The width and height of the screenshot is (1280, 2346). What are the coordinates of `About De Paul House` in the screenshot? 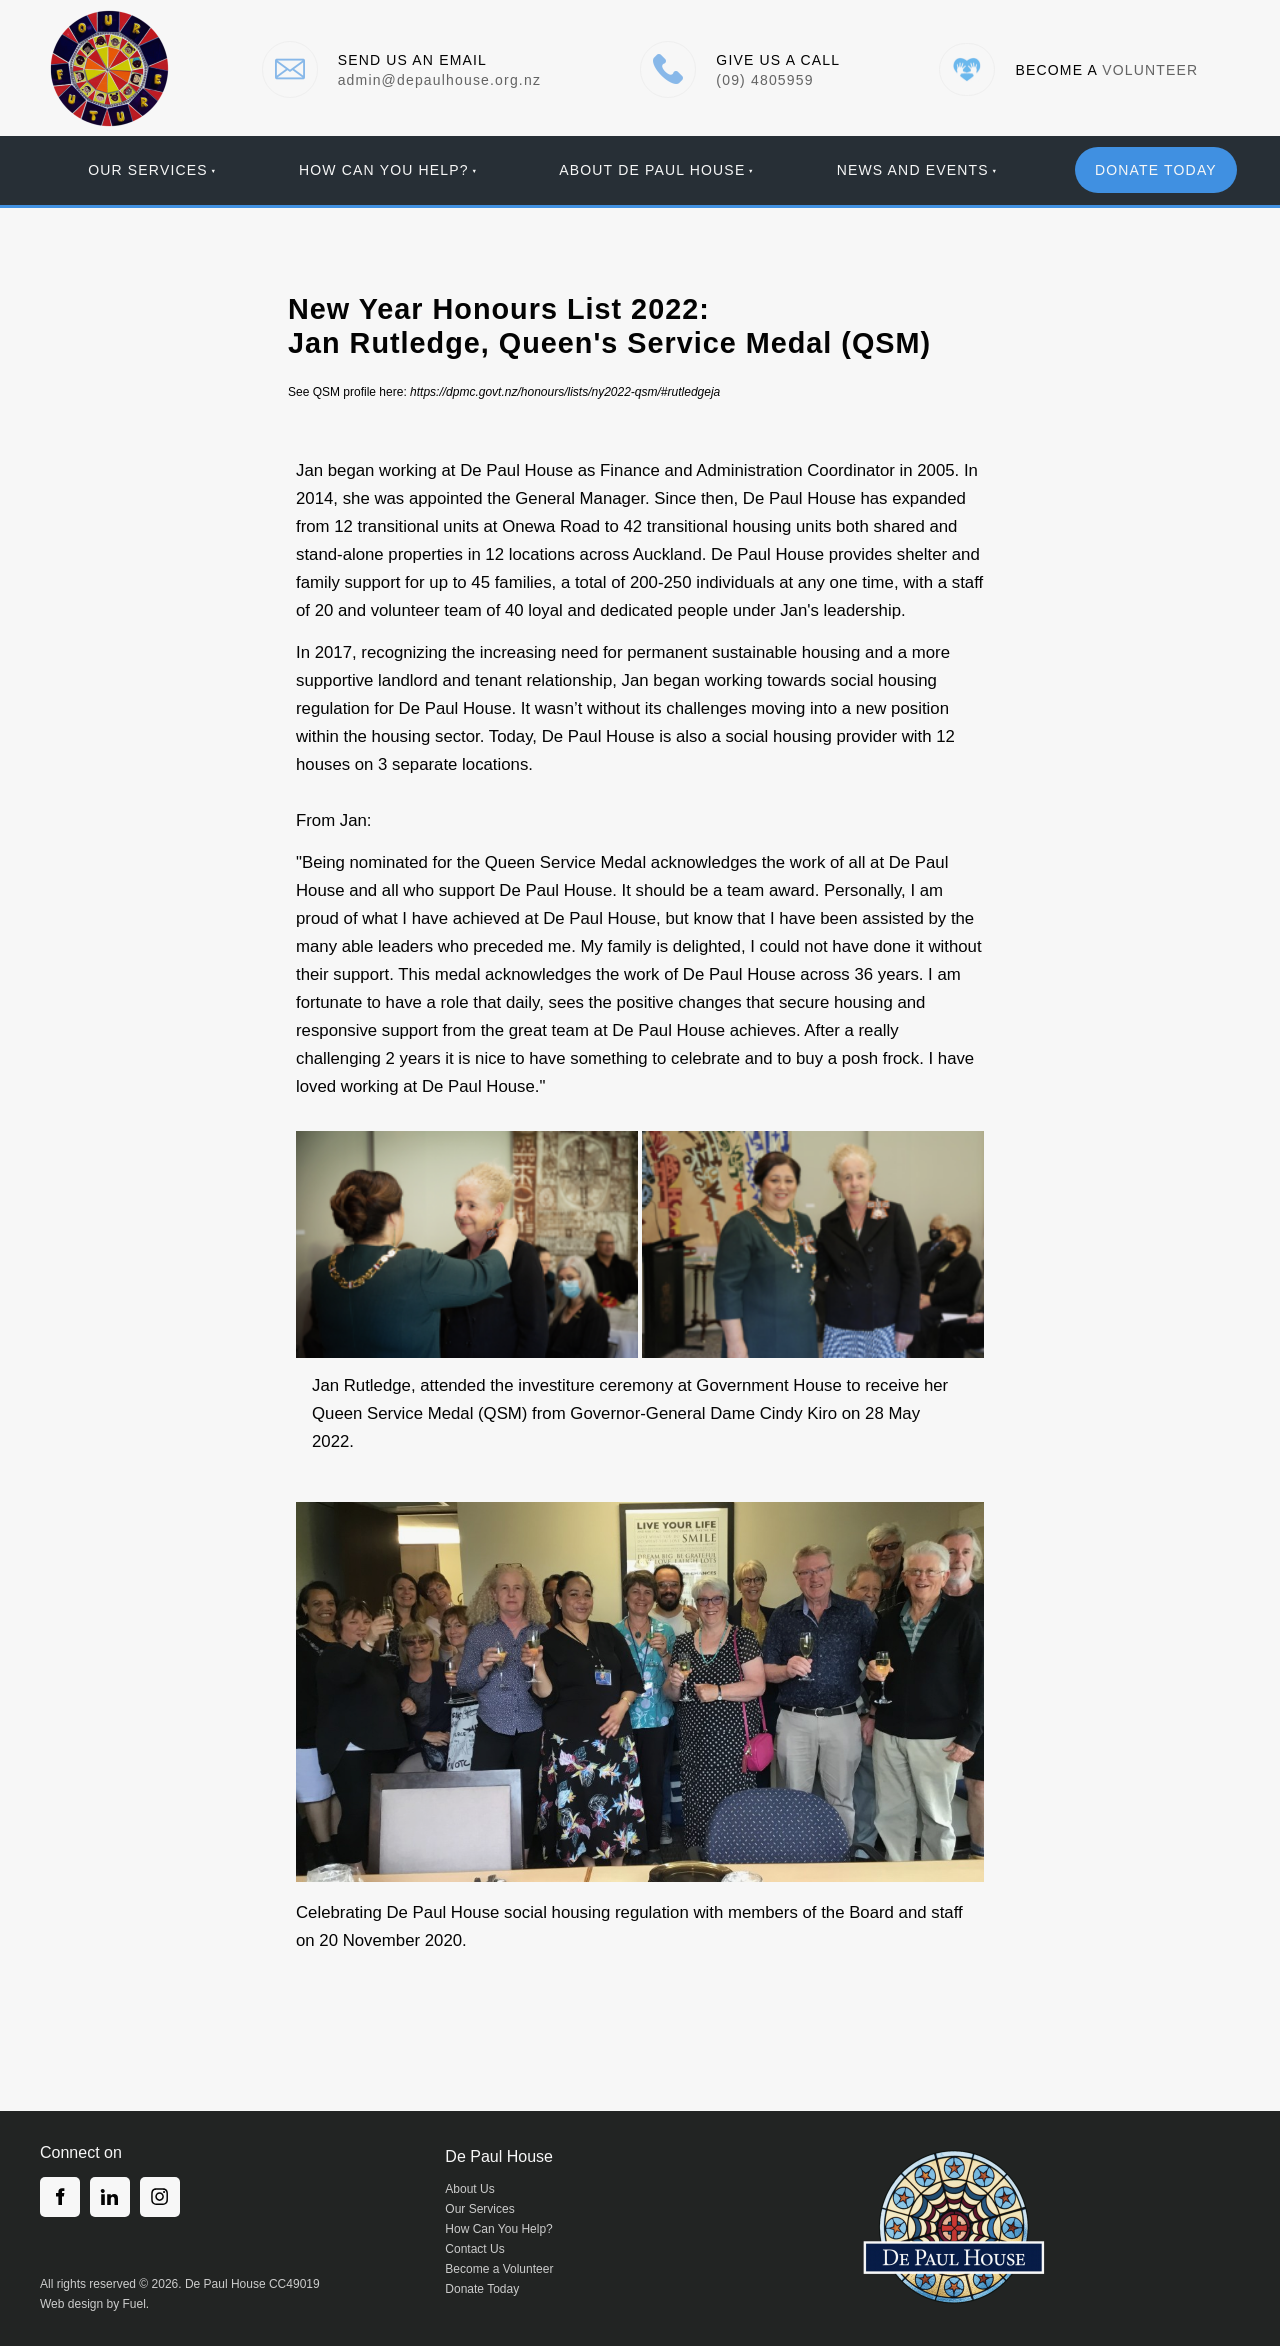 It's located at (652, 170).